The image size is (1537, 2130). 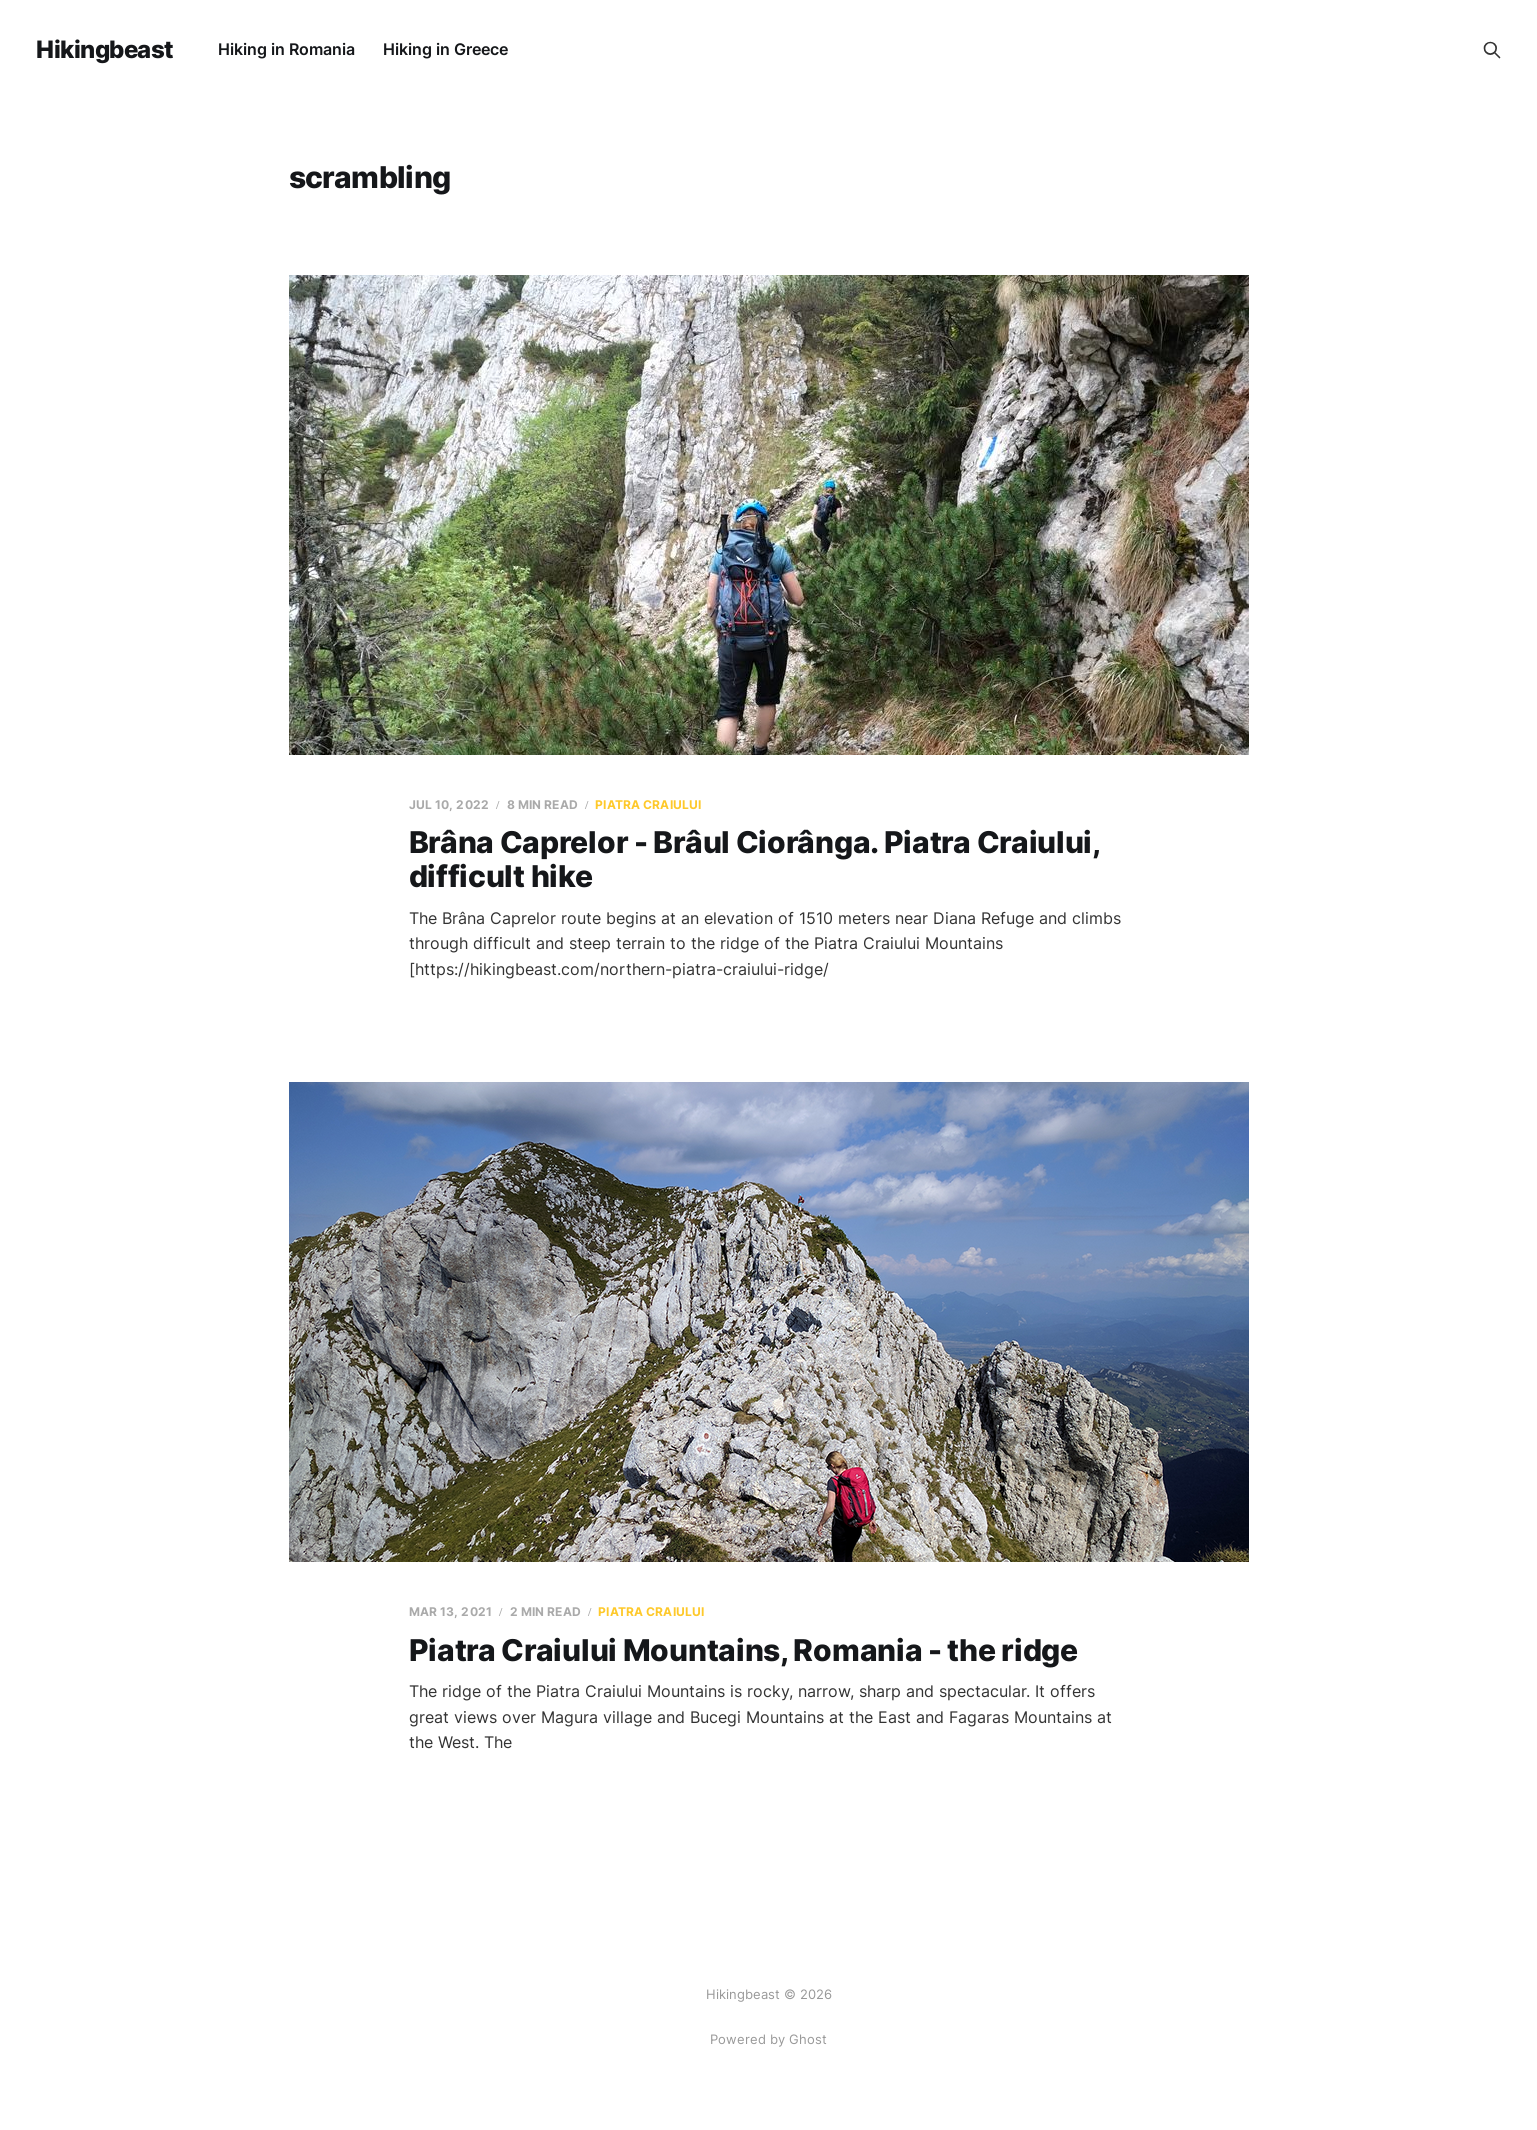 What do you see at coordinates (445, 49) in the screenshot?
I see `Hiking in Greece` at bounding box center [445, 49].